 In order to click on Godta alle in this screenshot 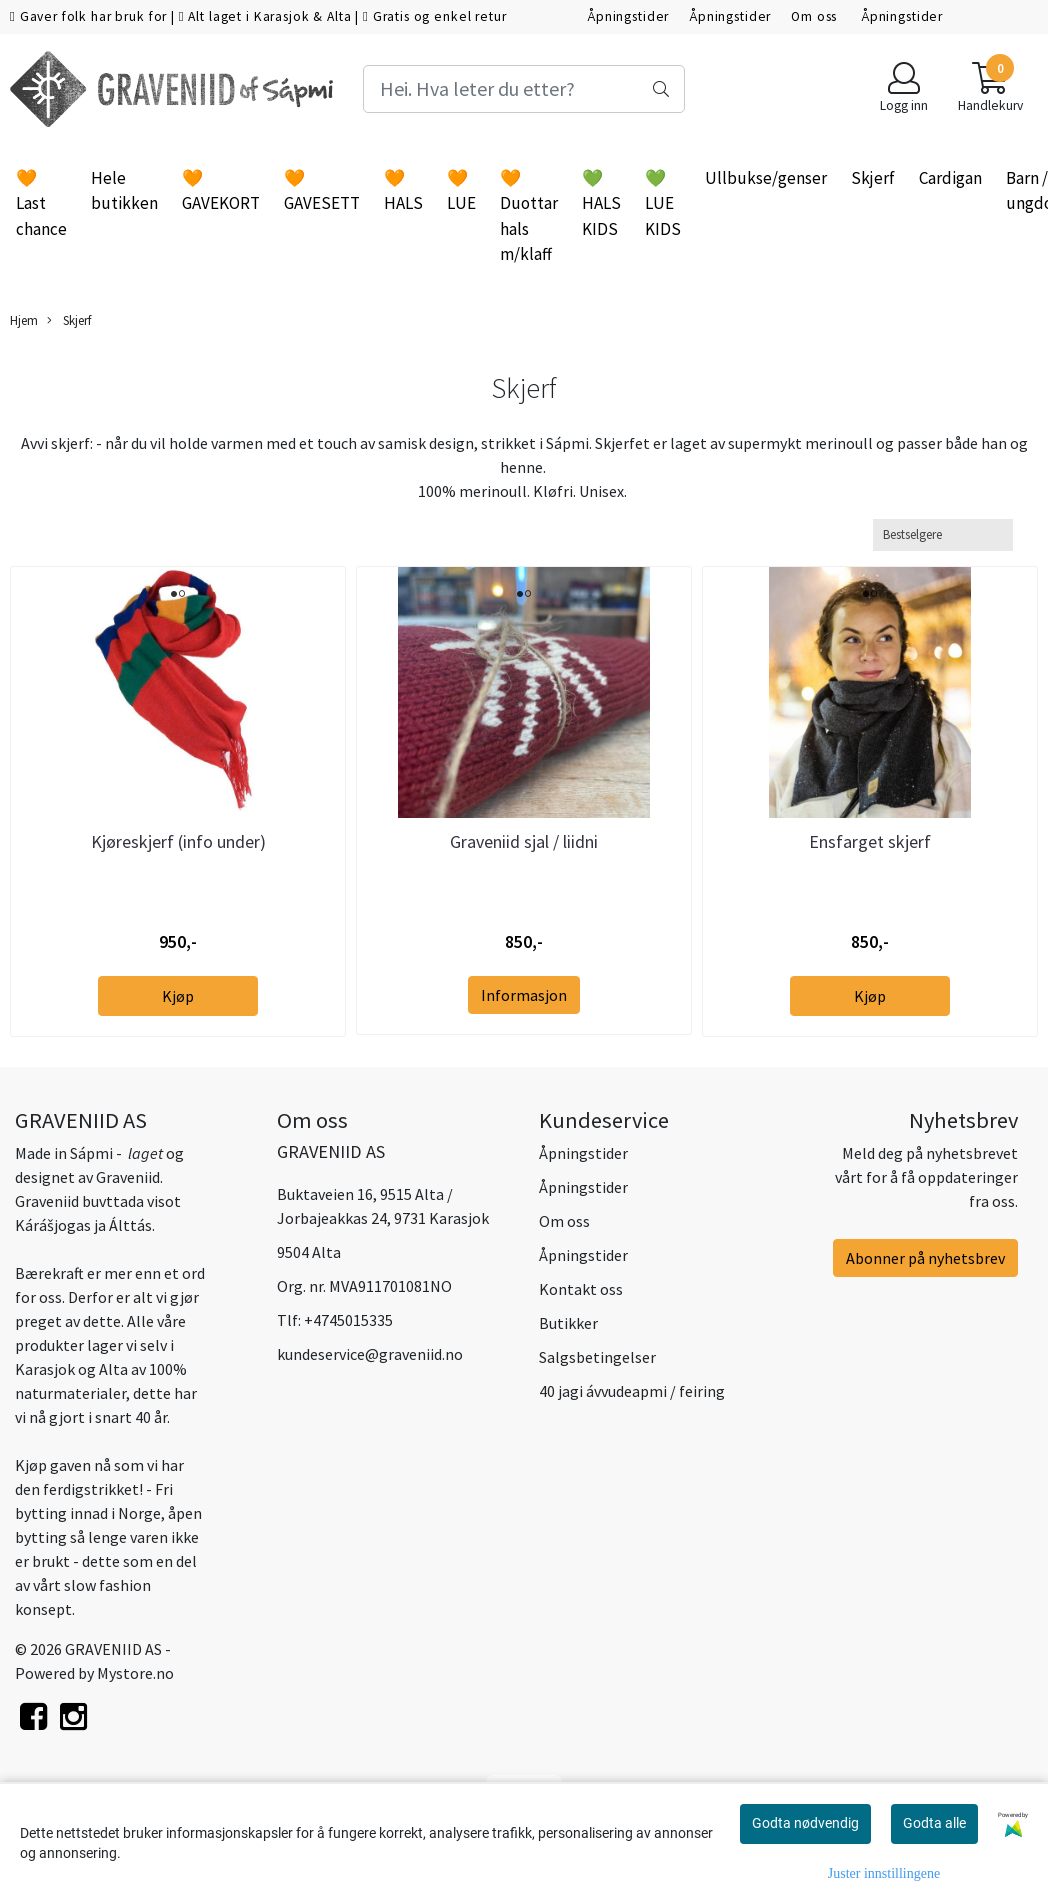, I will do `click(934, 1823)`.